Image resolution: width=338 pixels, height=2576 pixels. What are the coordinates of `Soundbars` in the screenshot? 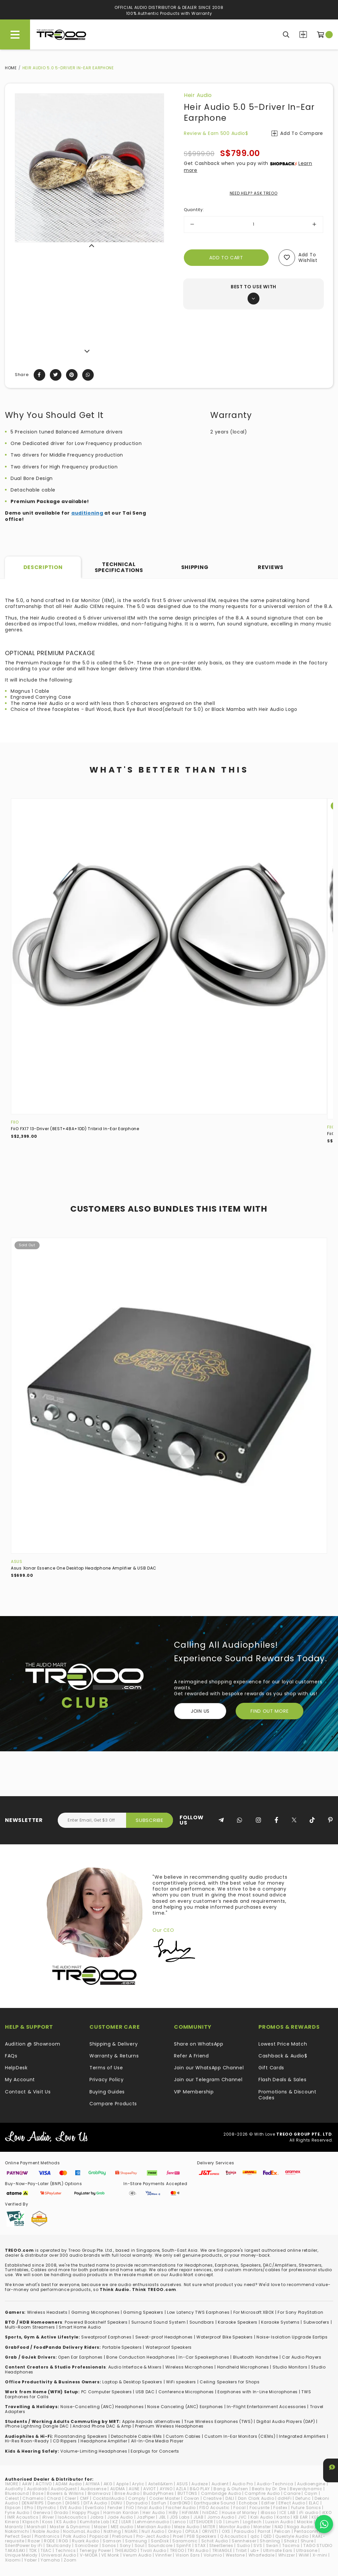 It's located at (201, 2322).